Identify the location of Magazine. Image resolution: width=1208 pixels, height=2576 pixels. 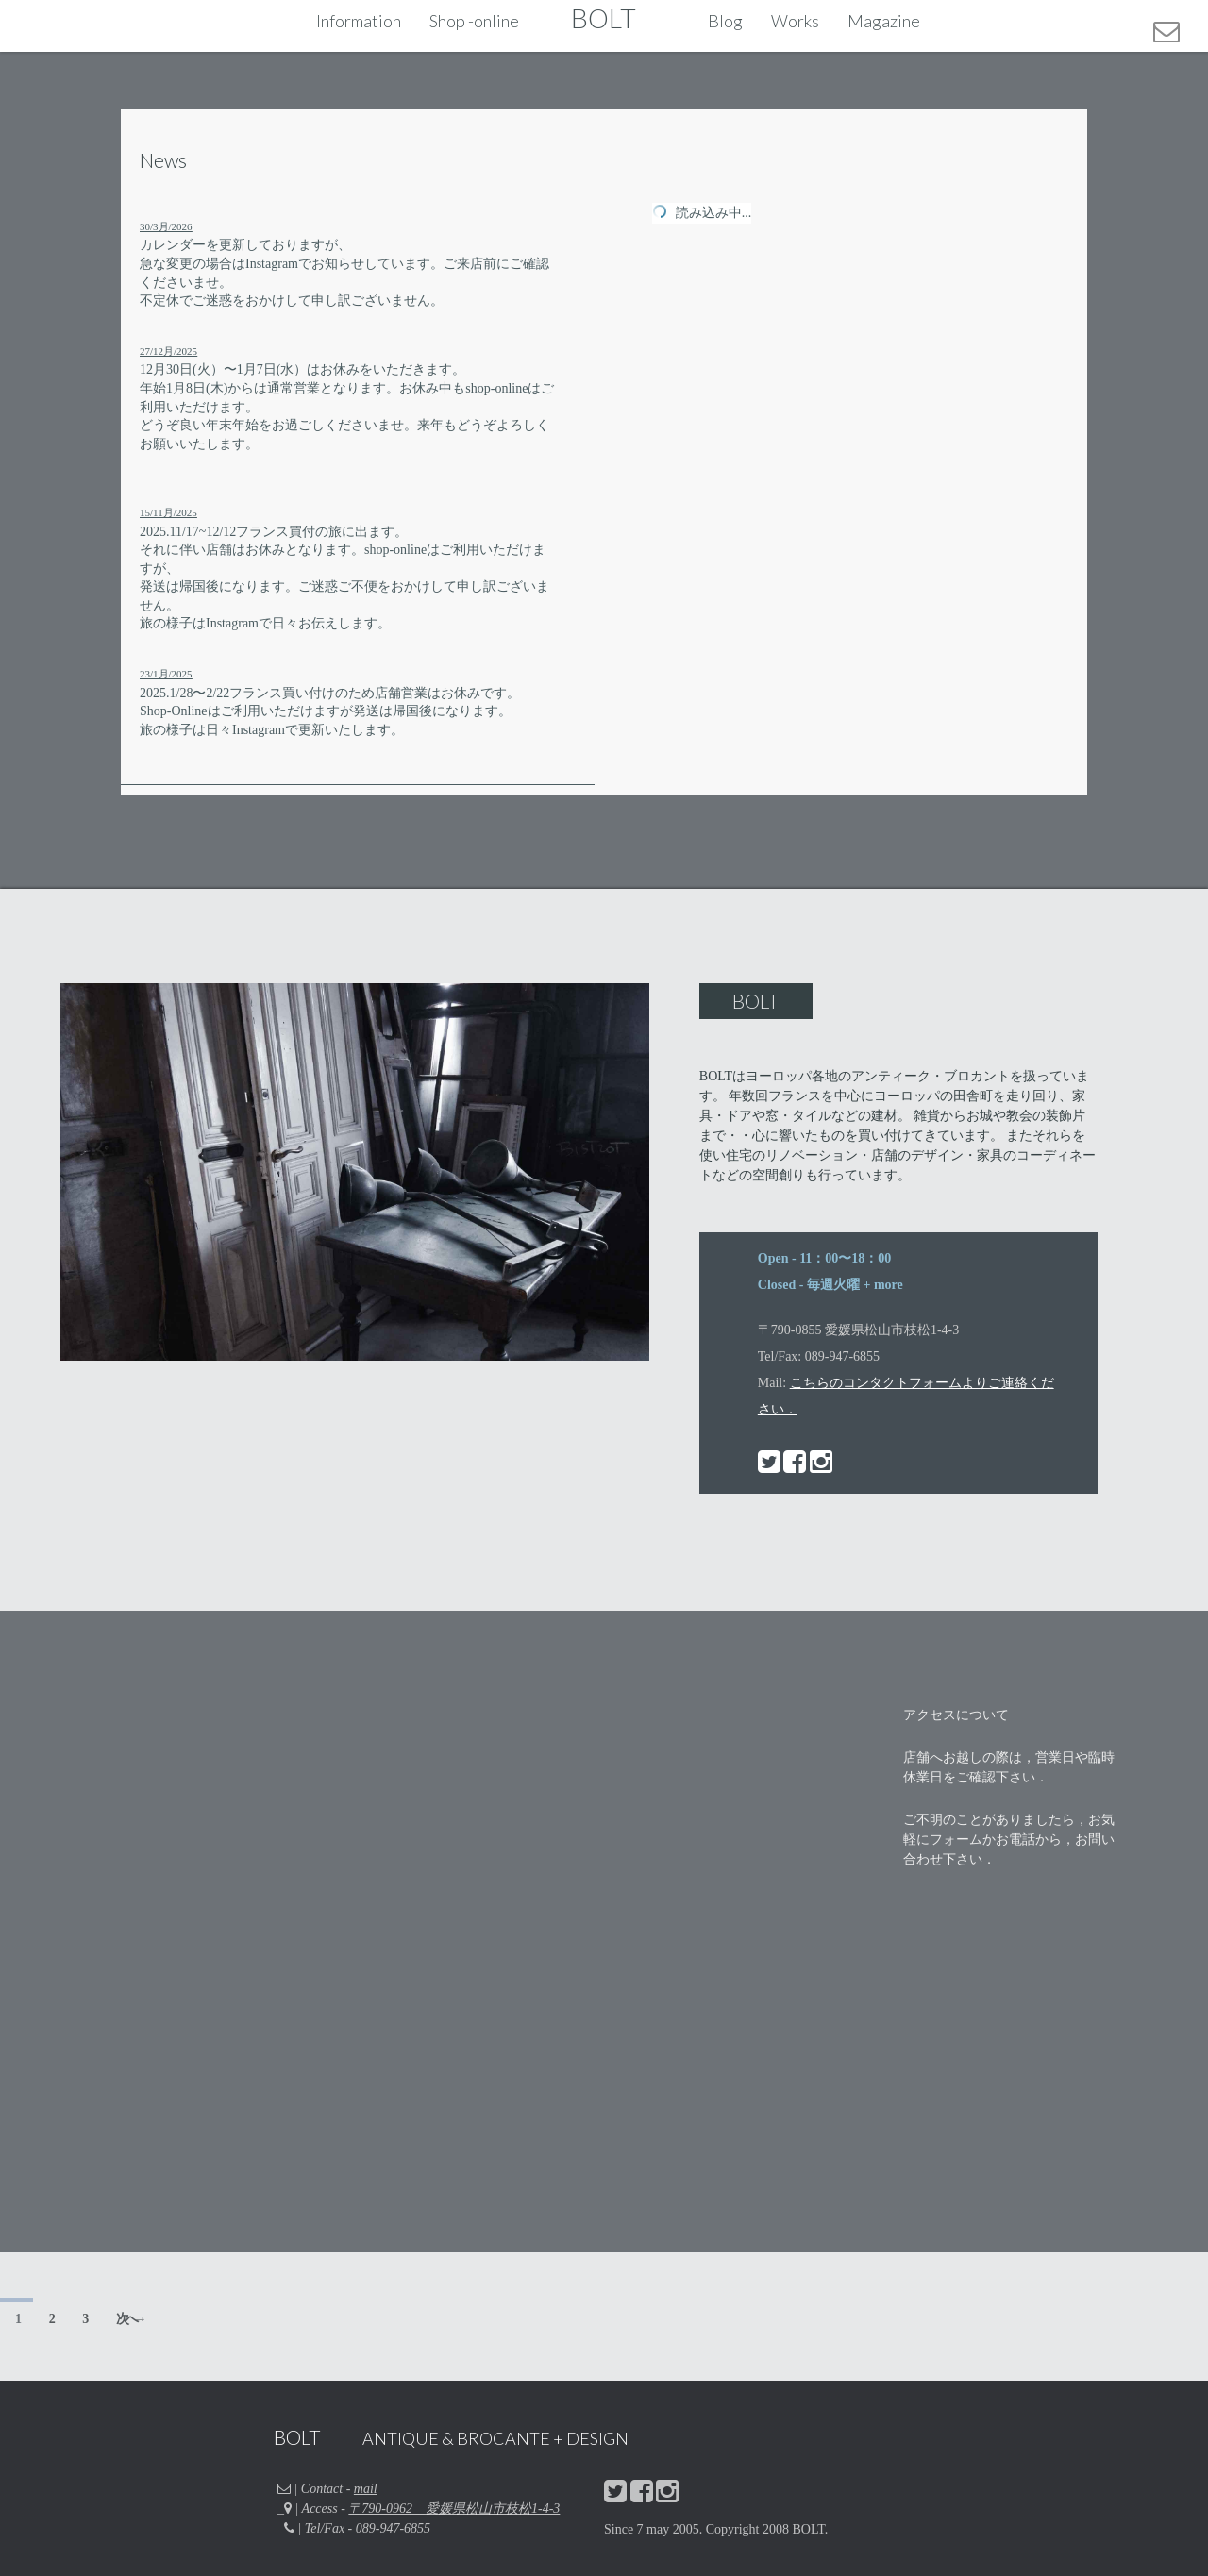
(883, 20).